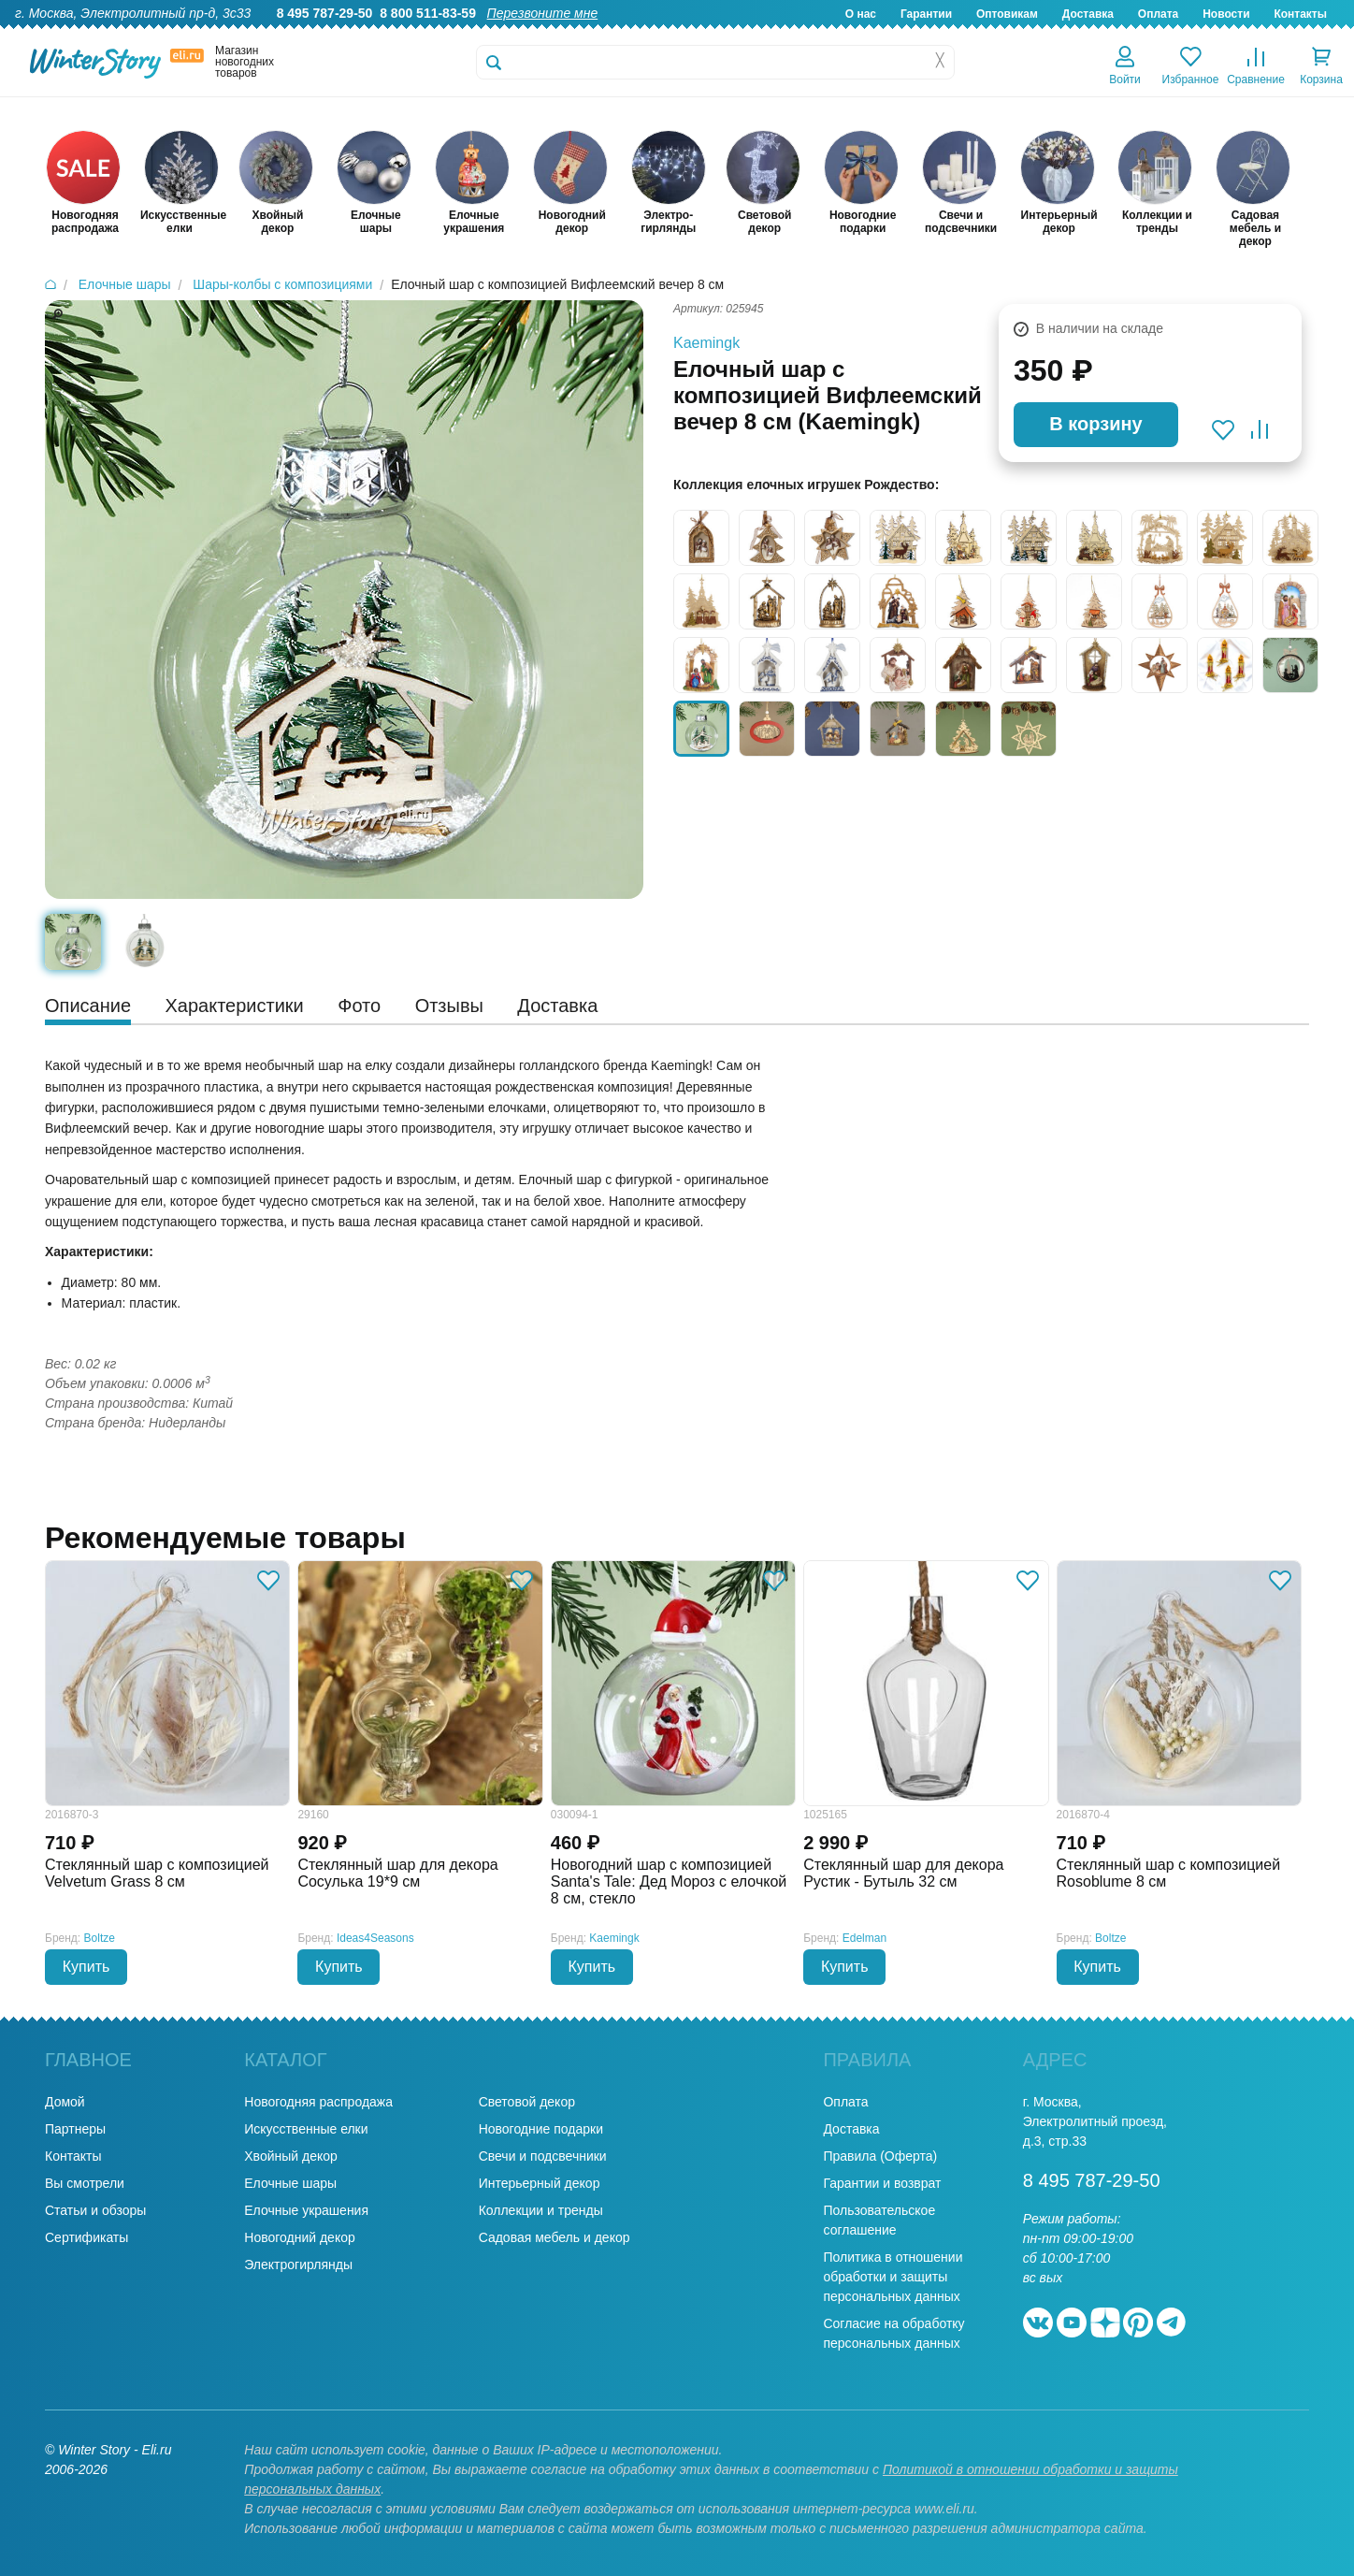  Describe the element at coordinates (1300, 14) in the screenshot. I see `Контакты` at that location.